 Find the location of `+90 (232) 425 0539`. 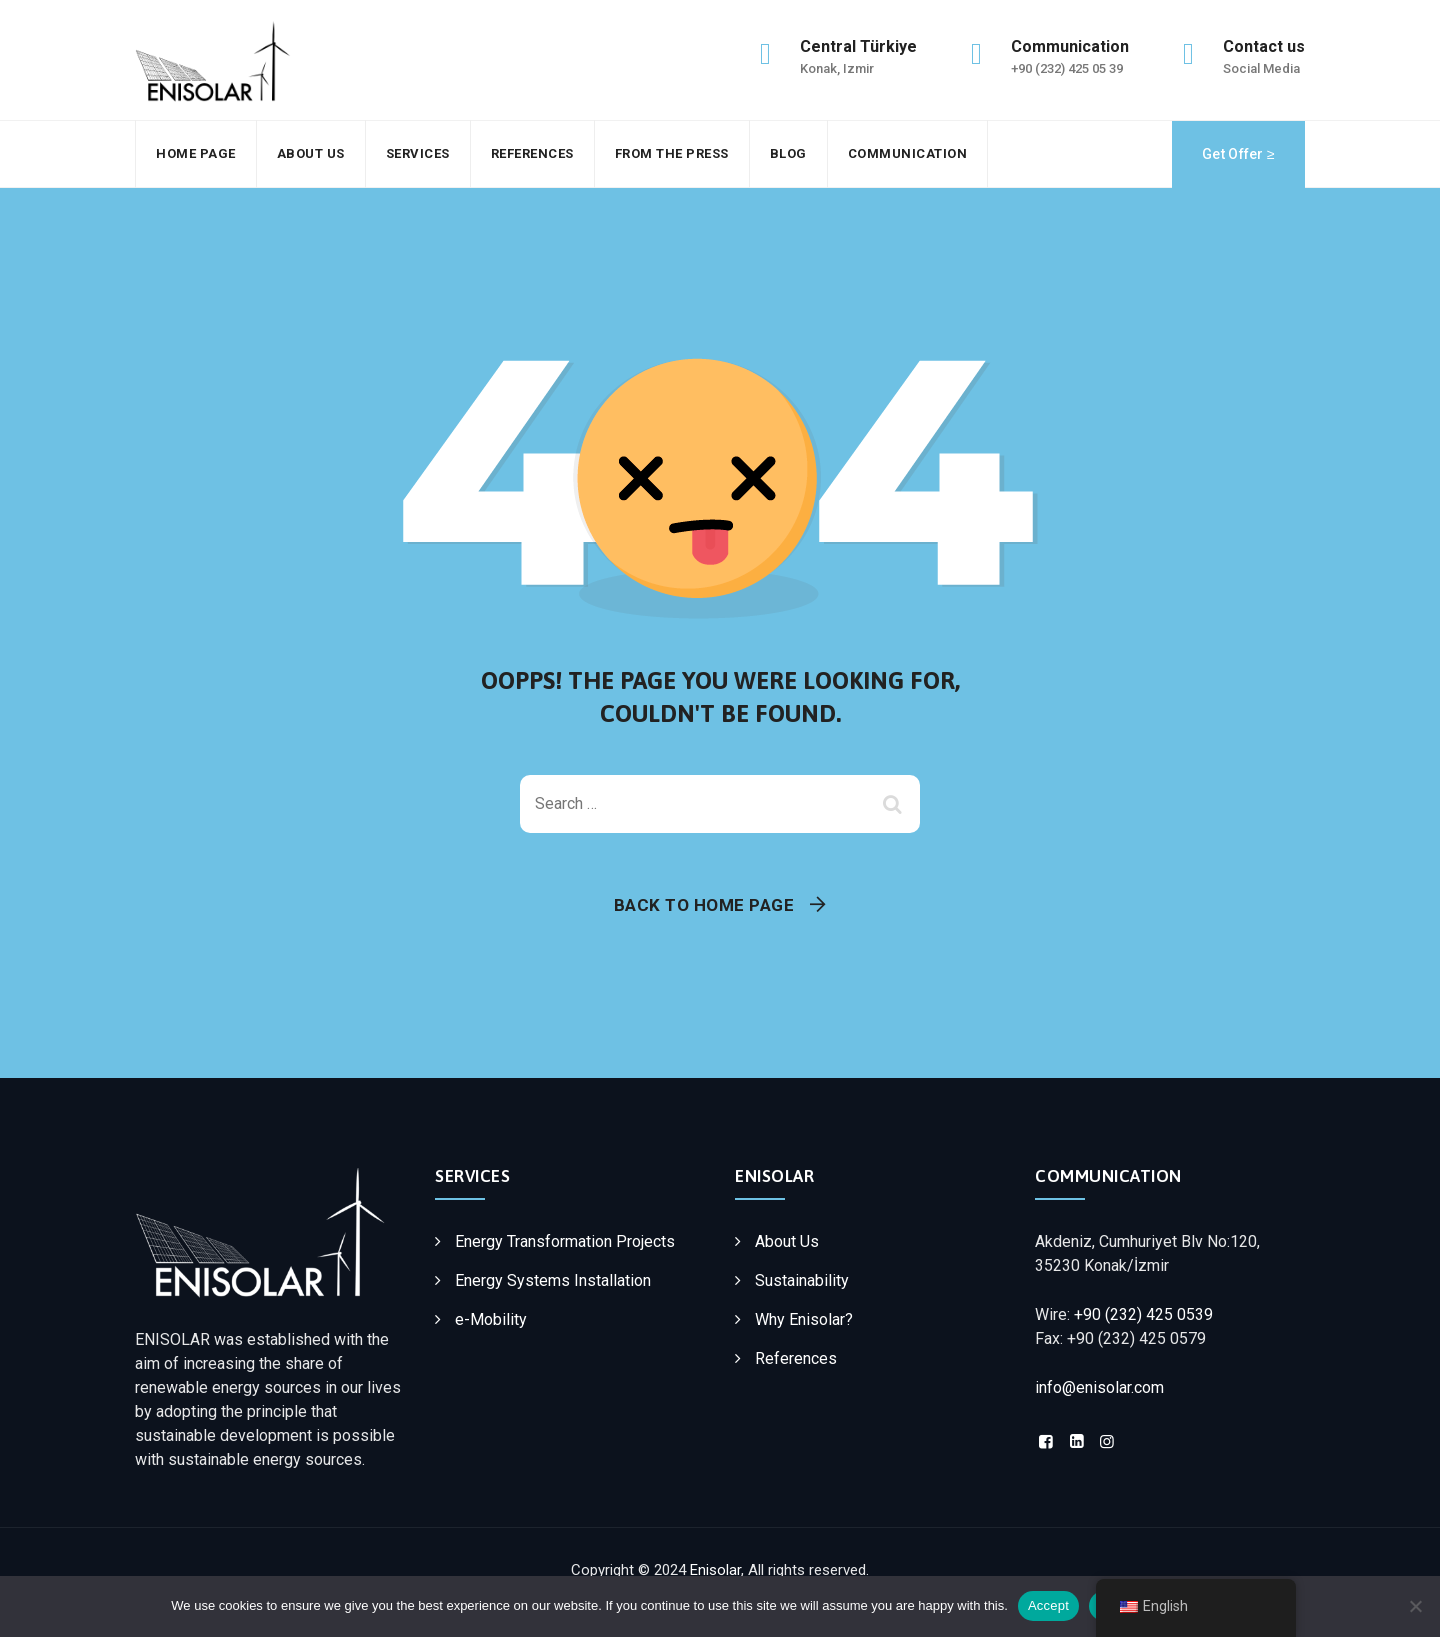

+90 (232) 425 0539 is located at coordinates (1143, 1314).